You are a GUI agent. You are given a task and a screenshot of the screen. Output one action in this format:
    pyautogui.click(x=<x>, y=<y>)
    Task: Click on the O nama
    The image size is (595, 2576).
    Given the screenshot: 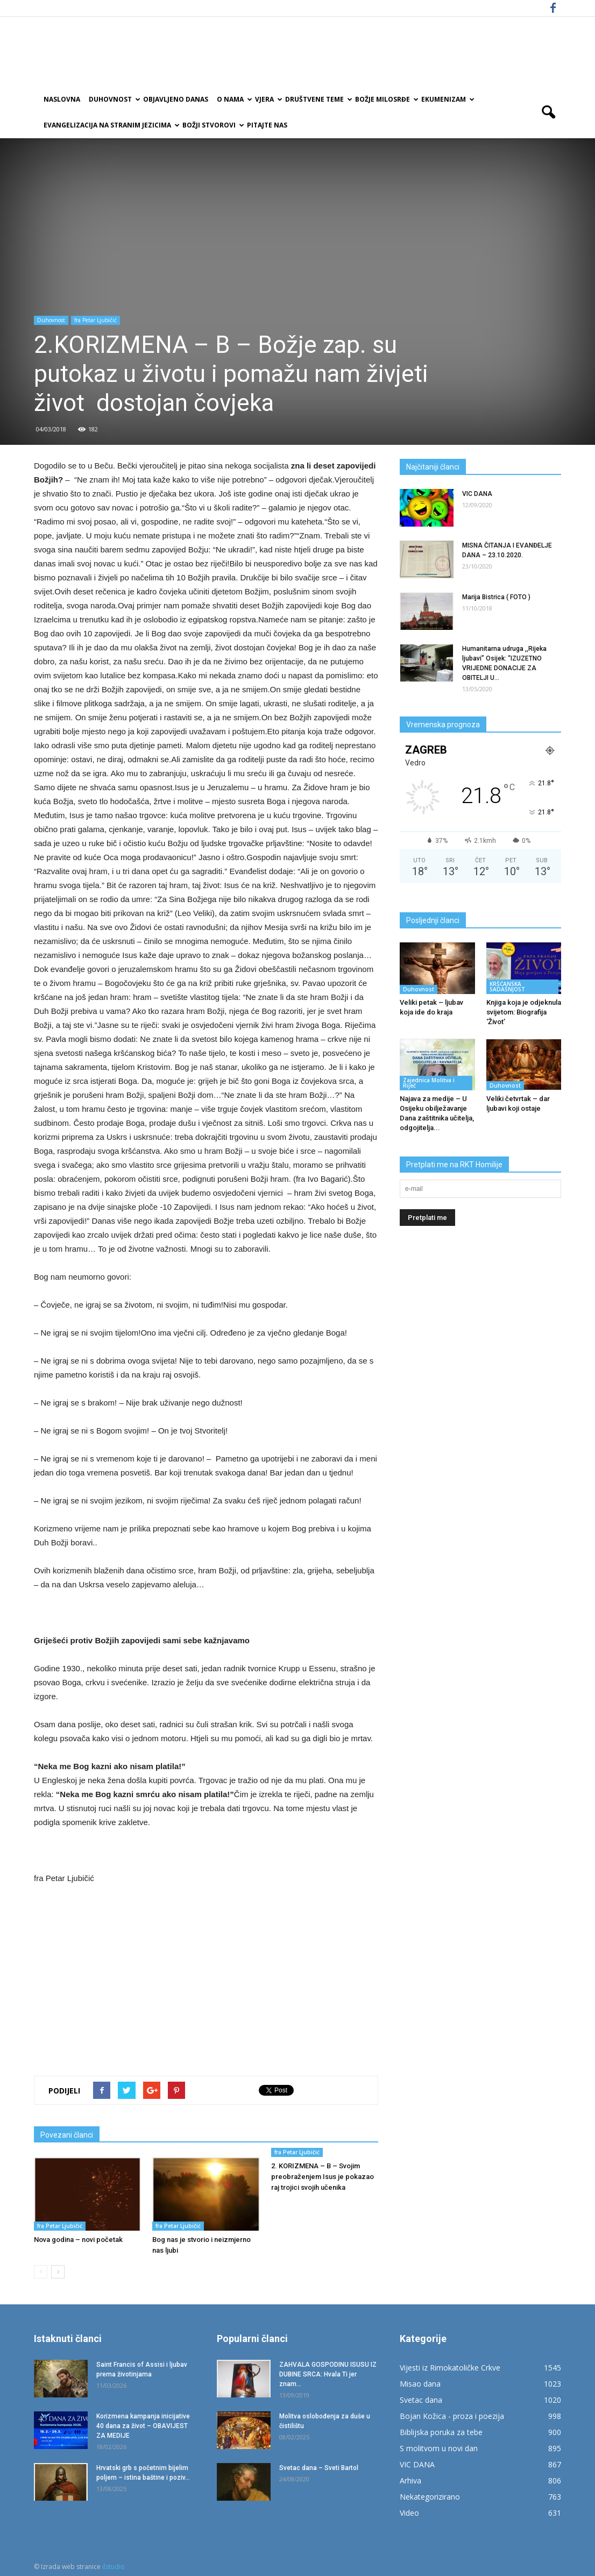 What is the action you would take?
    pyautogui.click(x=234, y=99)
    